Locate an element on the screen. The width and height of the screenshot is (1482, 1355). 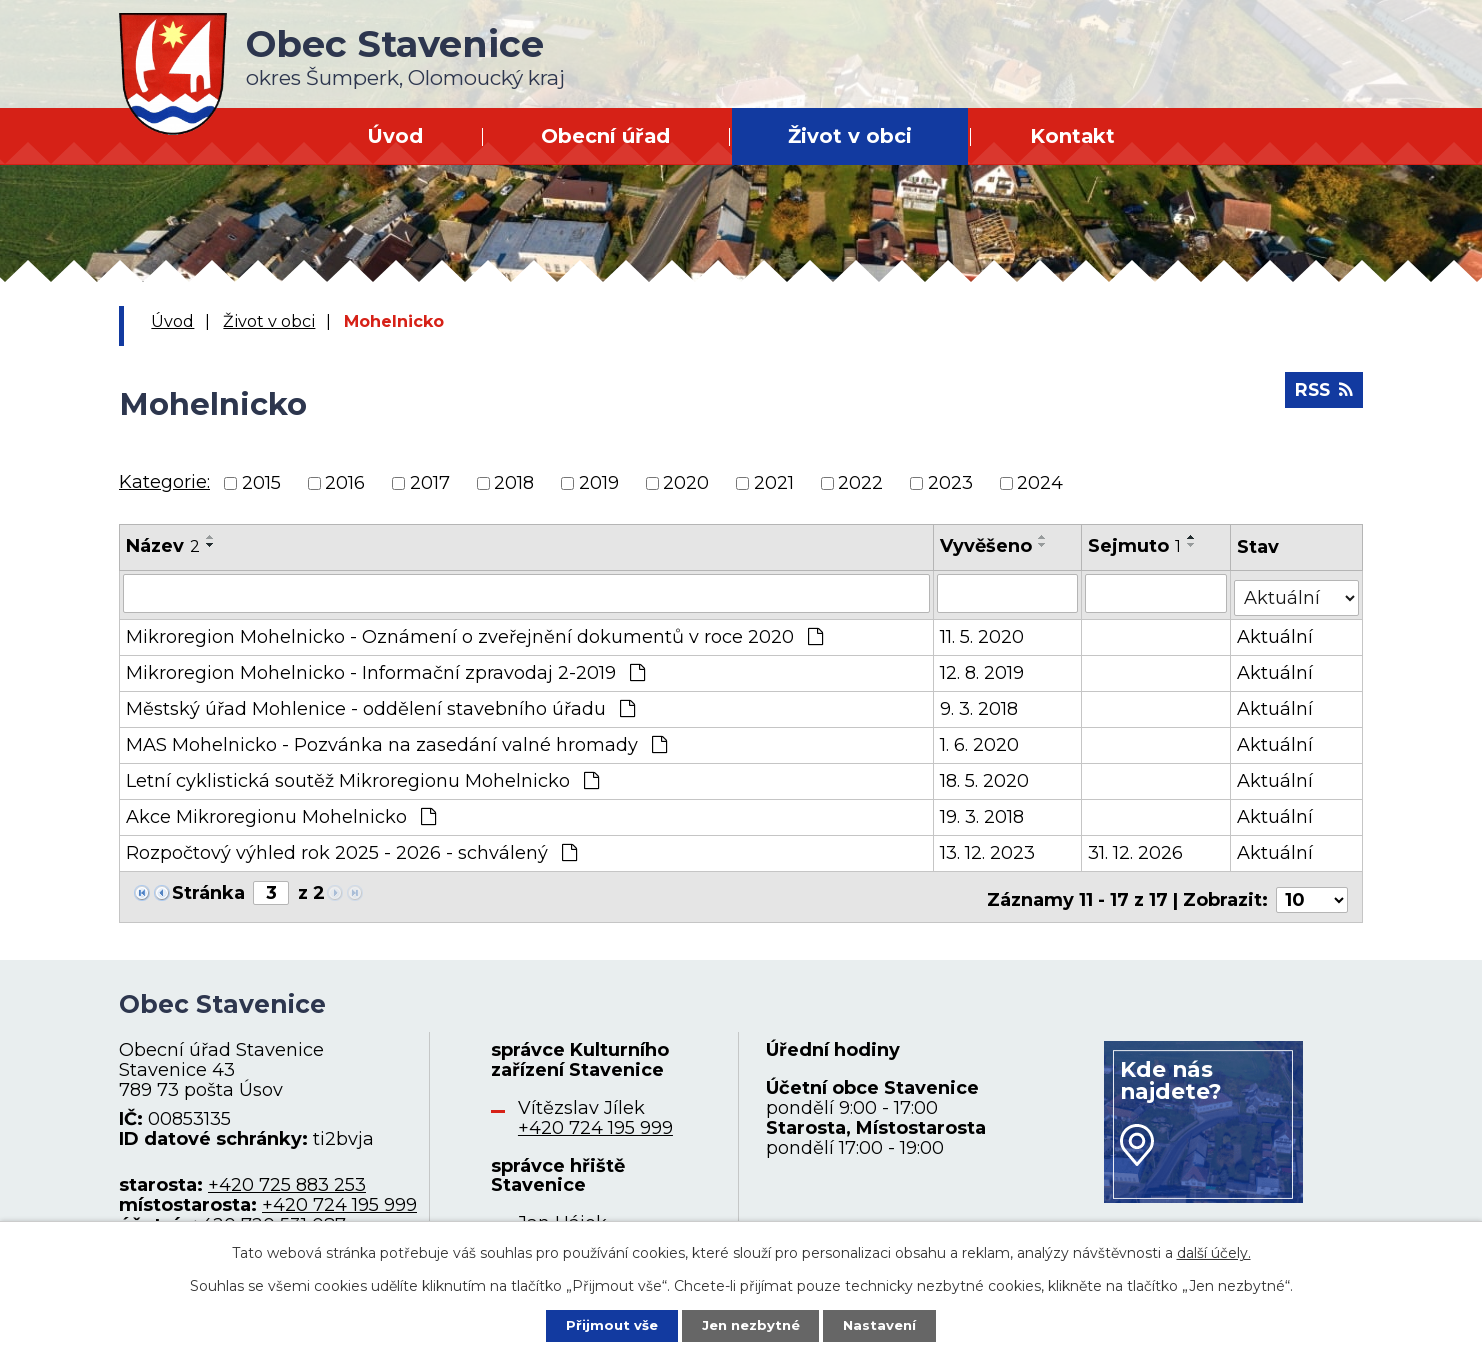
12. 8. 2019 is located at coordinates (983, 669).